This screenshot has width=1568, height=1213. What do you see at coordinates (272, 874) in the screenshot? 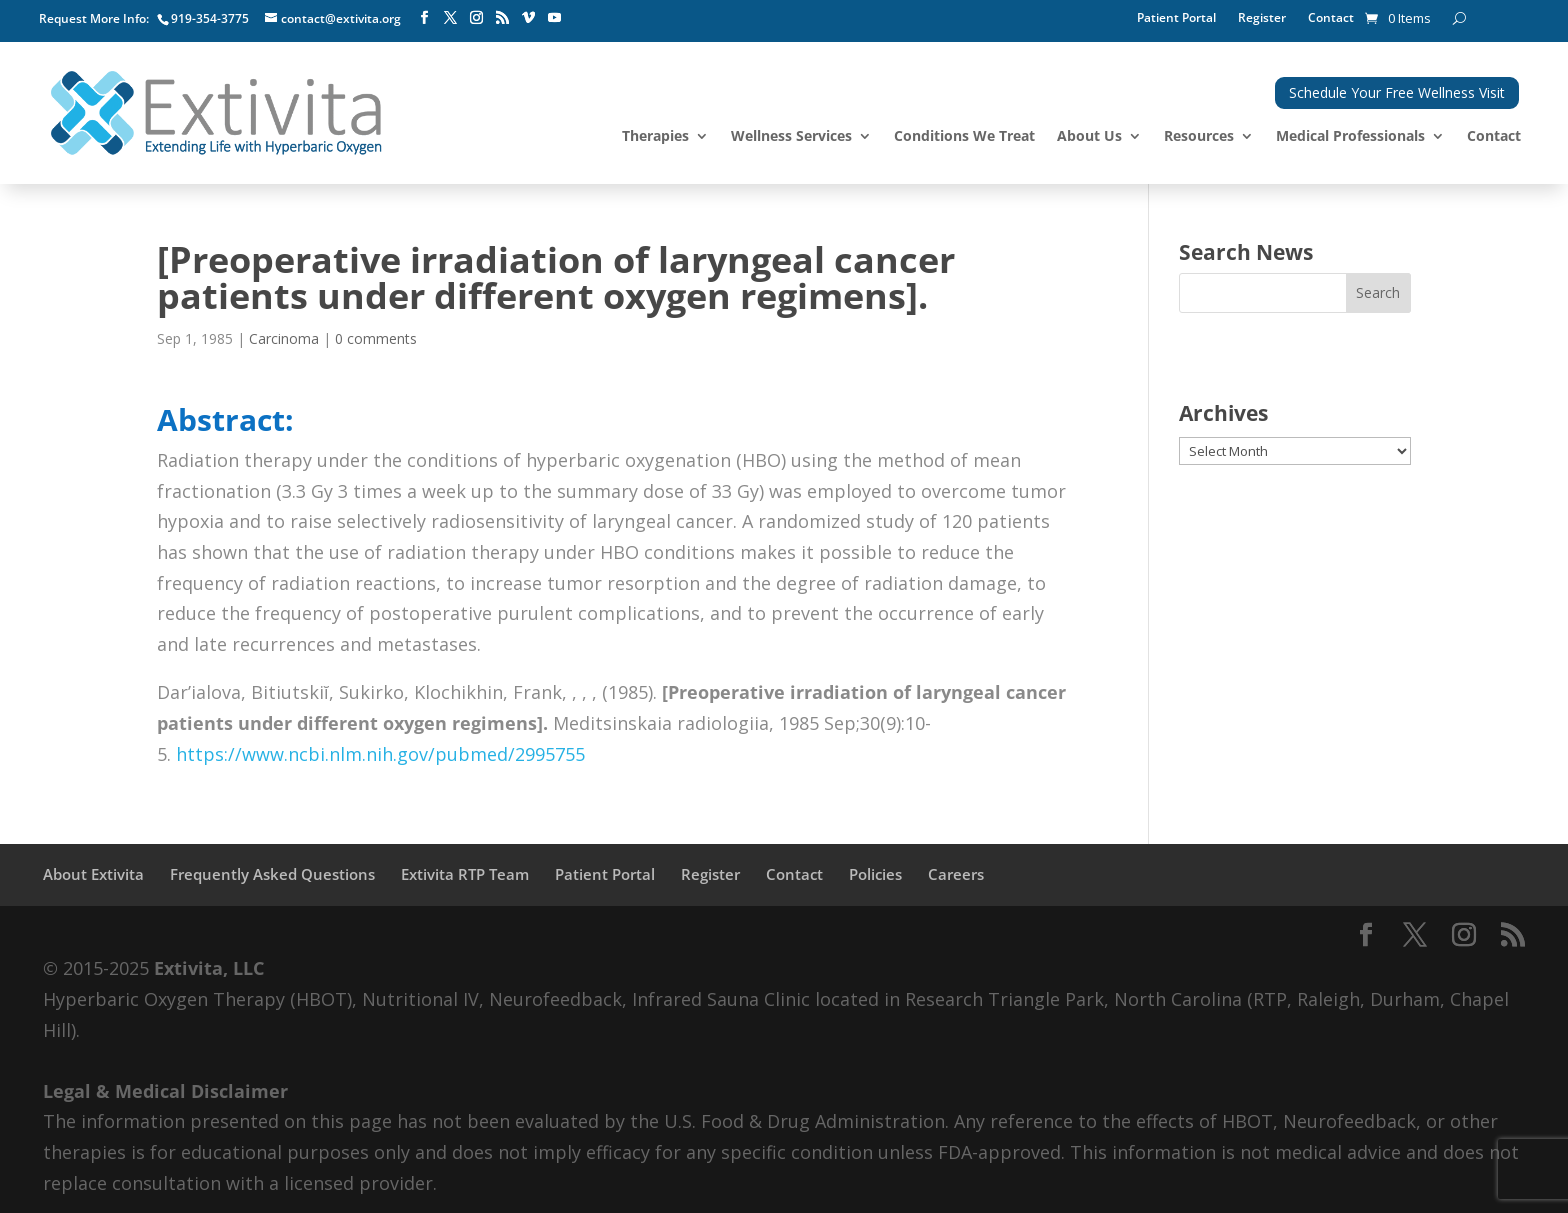
I see `Frequently Asked Questions` at bounding box center [272, 874].